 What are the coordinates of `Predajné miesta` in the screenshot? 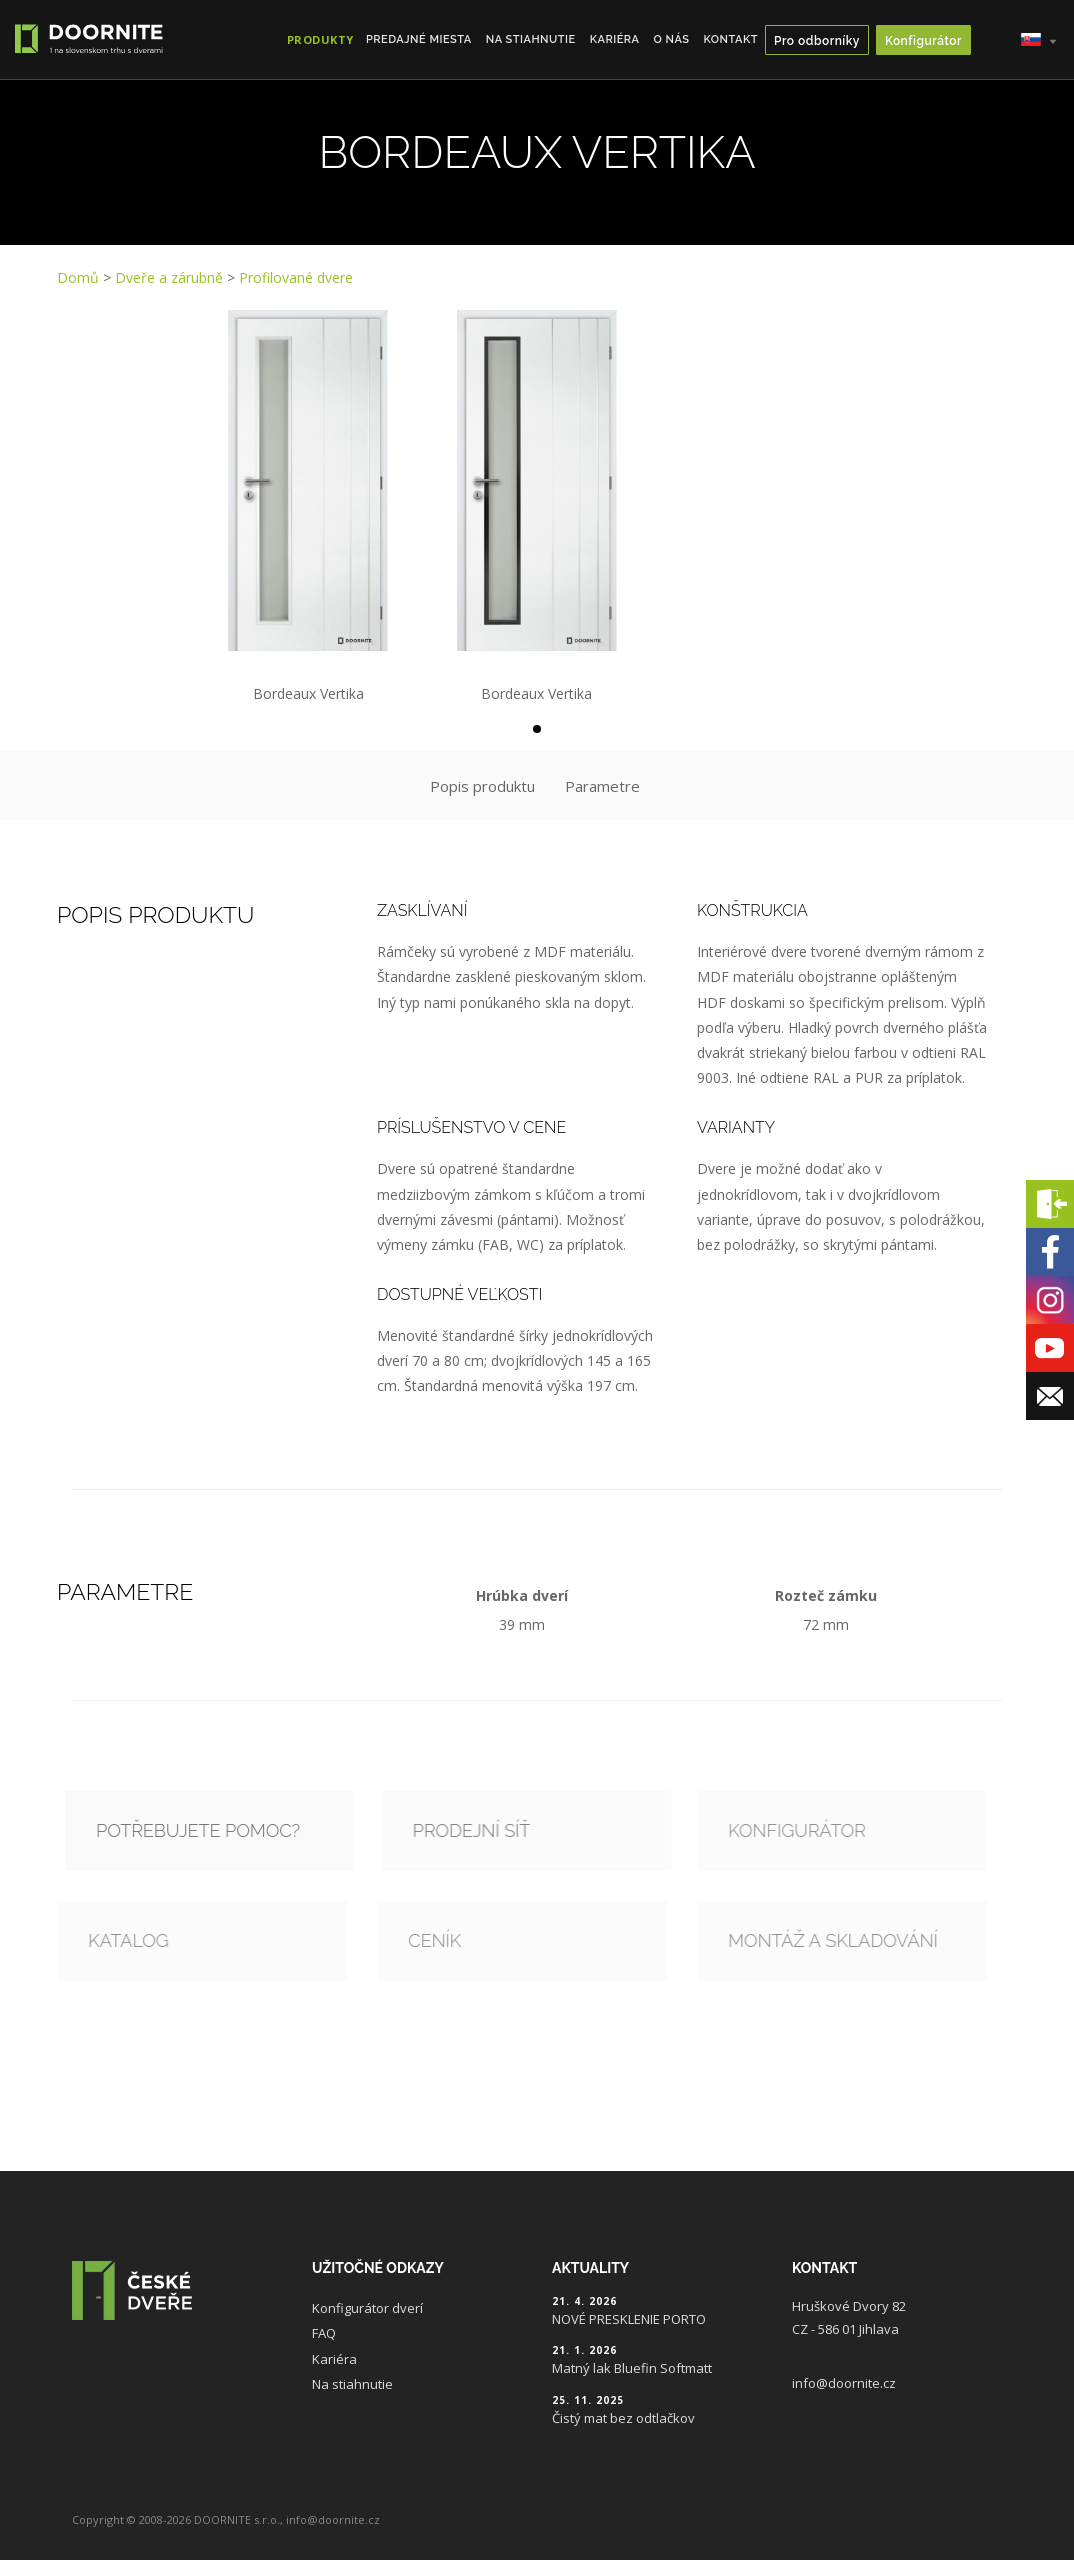 It's located at (419, 39).